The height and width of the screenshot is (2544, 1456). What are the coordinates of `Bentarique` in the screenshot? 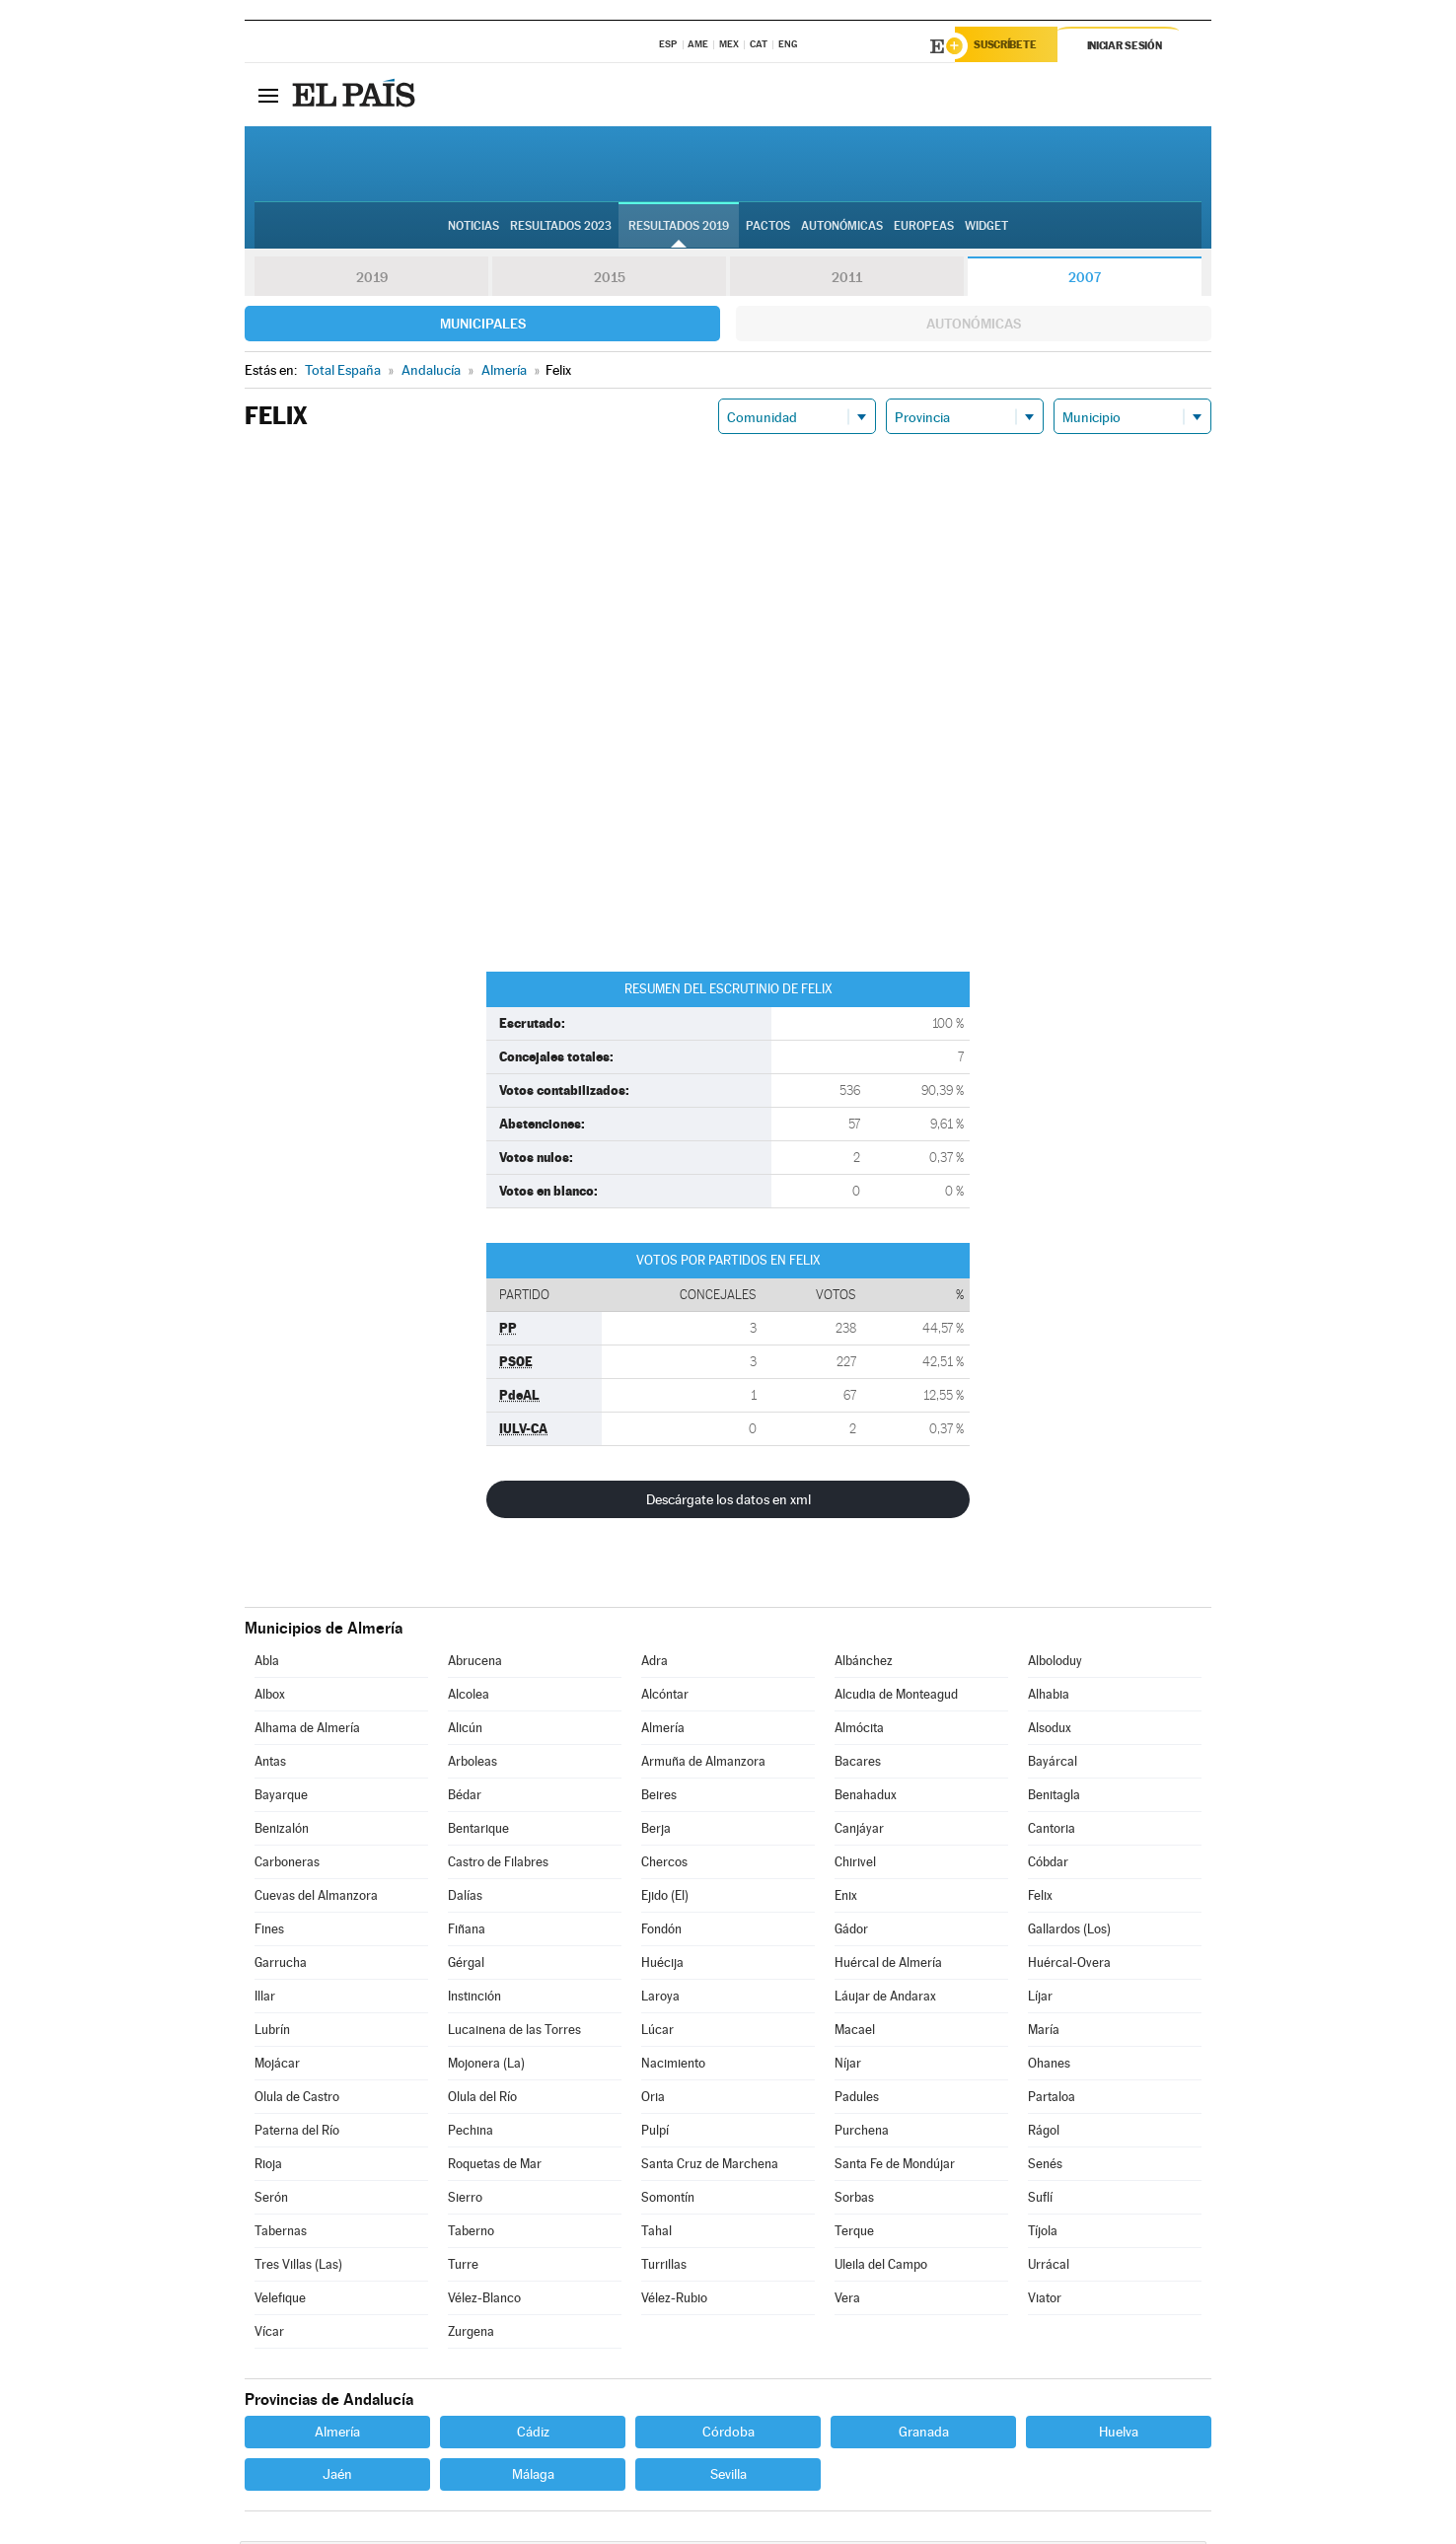 It's located at (478, 1831).